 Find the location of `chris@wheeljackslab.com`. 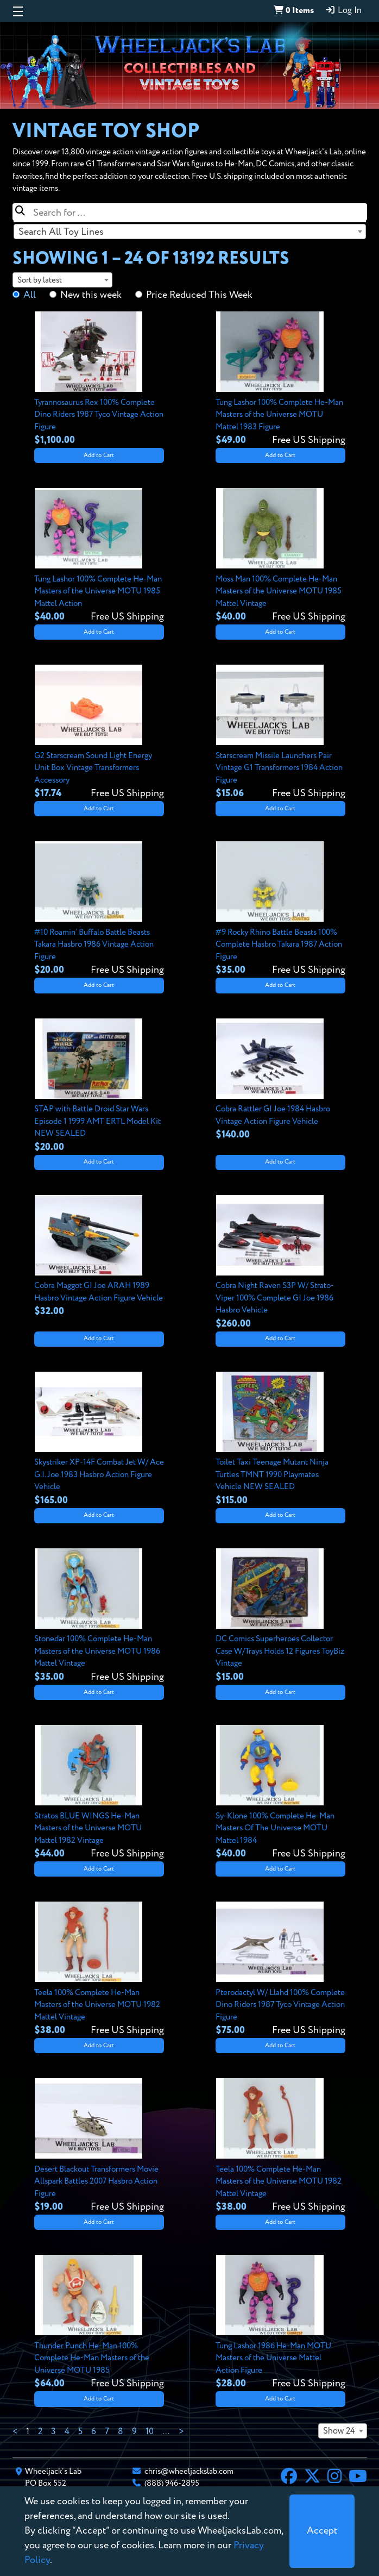

chris@wheeljackslab.com is located at coordinates (188, 2471).